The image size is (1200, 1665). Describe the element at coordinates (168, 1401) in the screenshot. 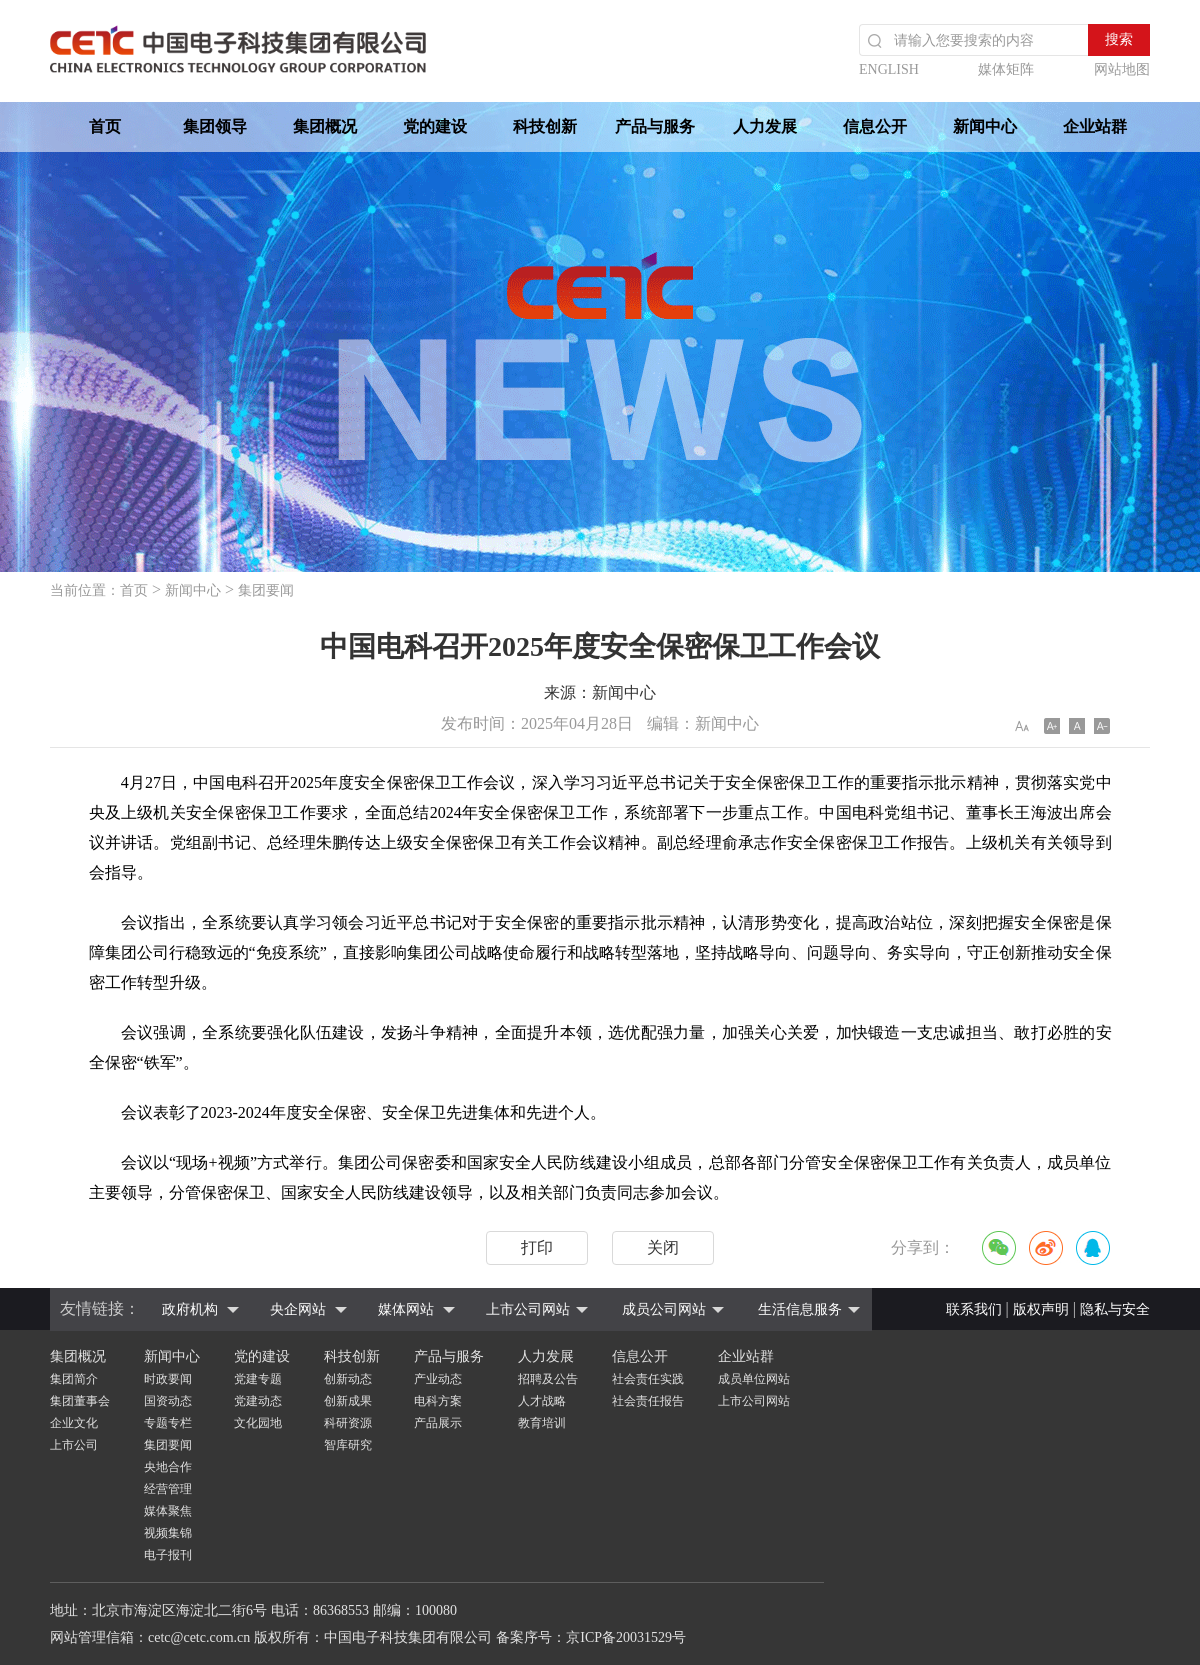

I see `国资动态` at that location.